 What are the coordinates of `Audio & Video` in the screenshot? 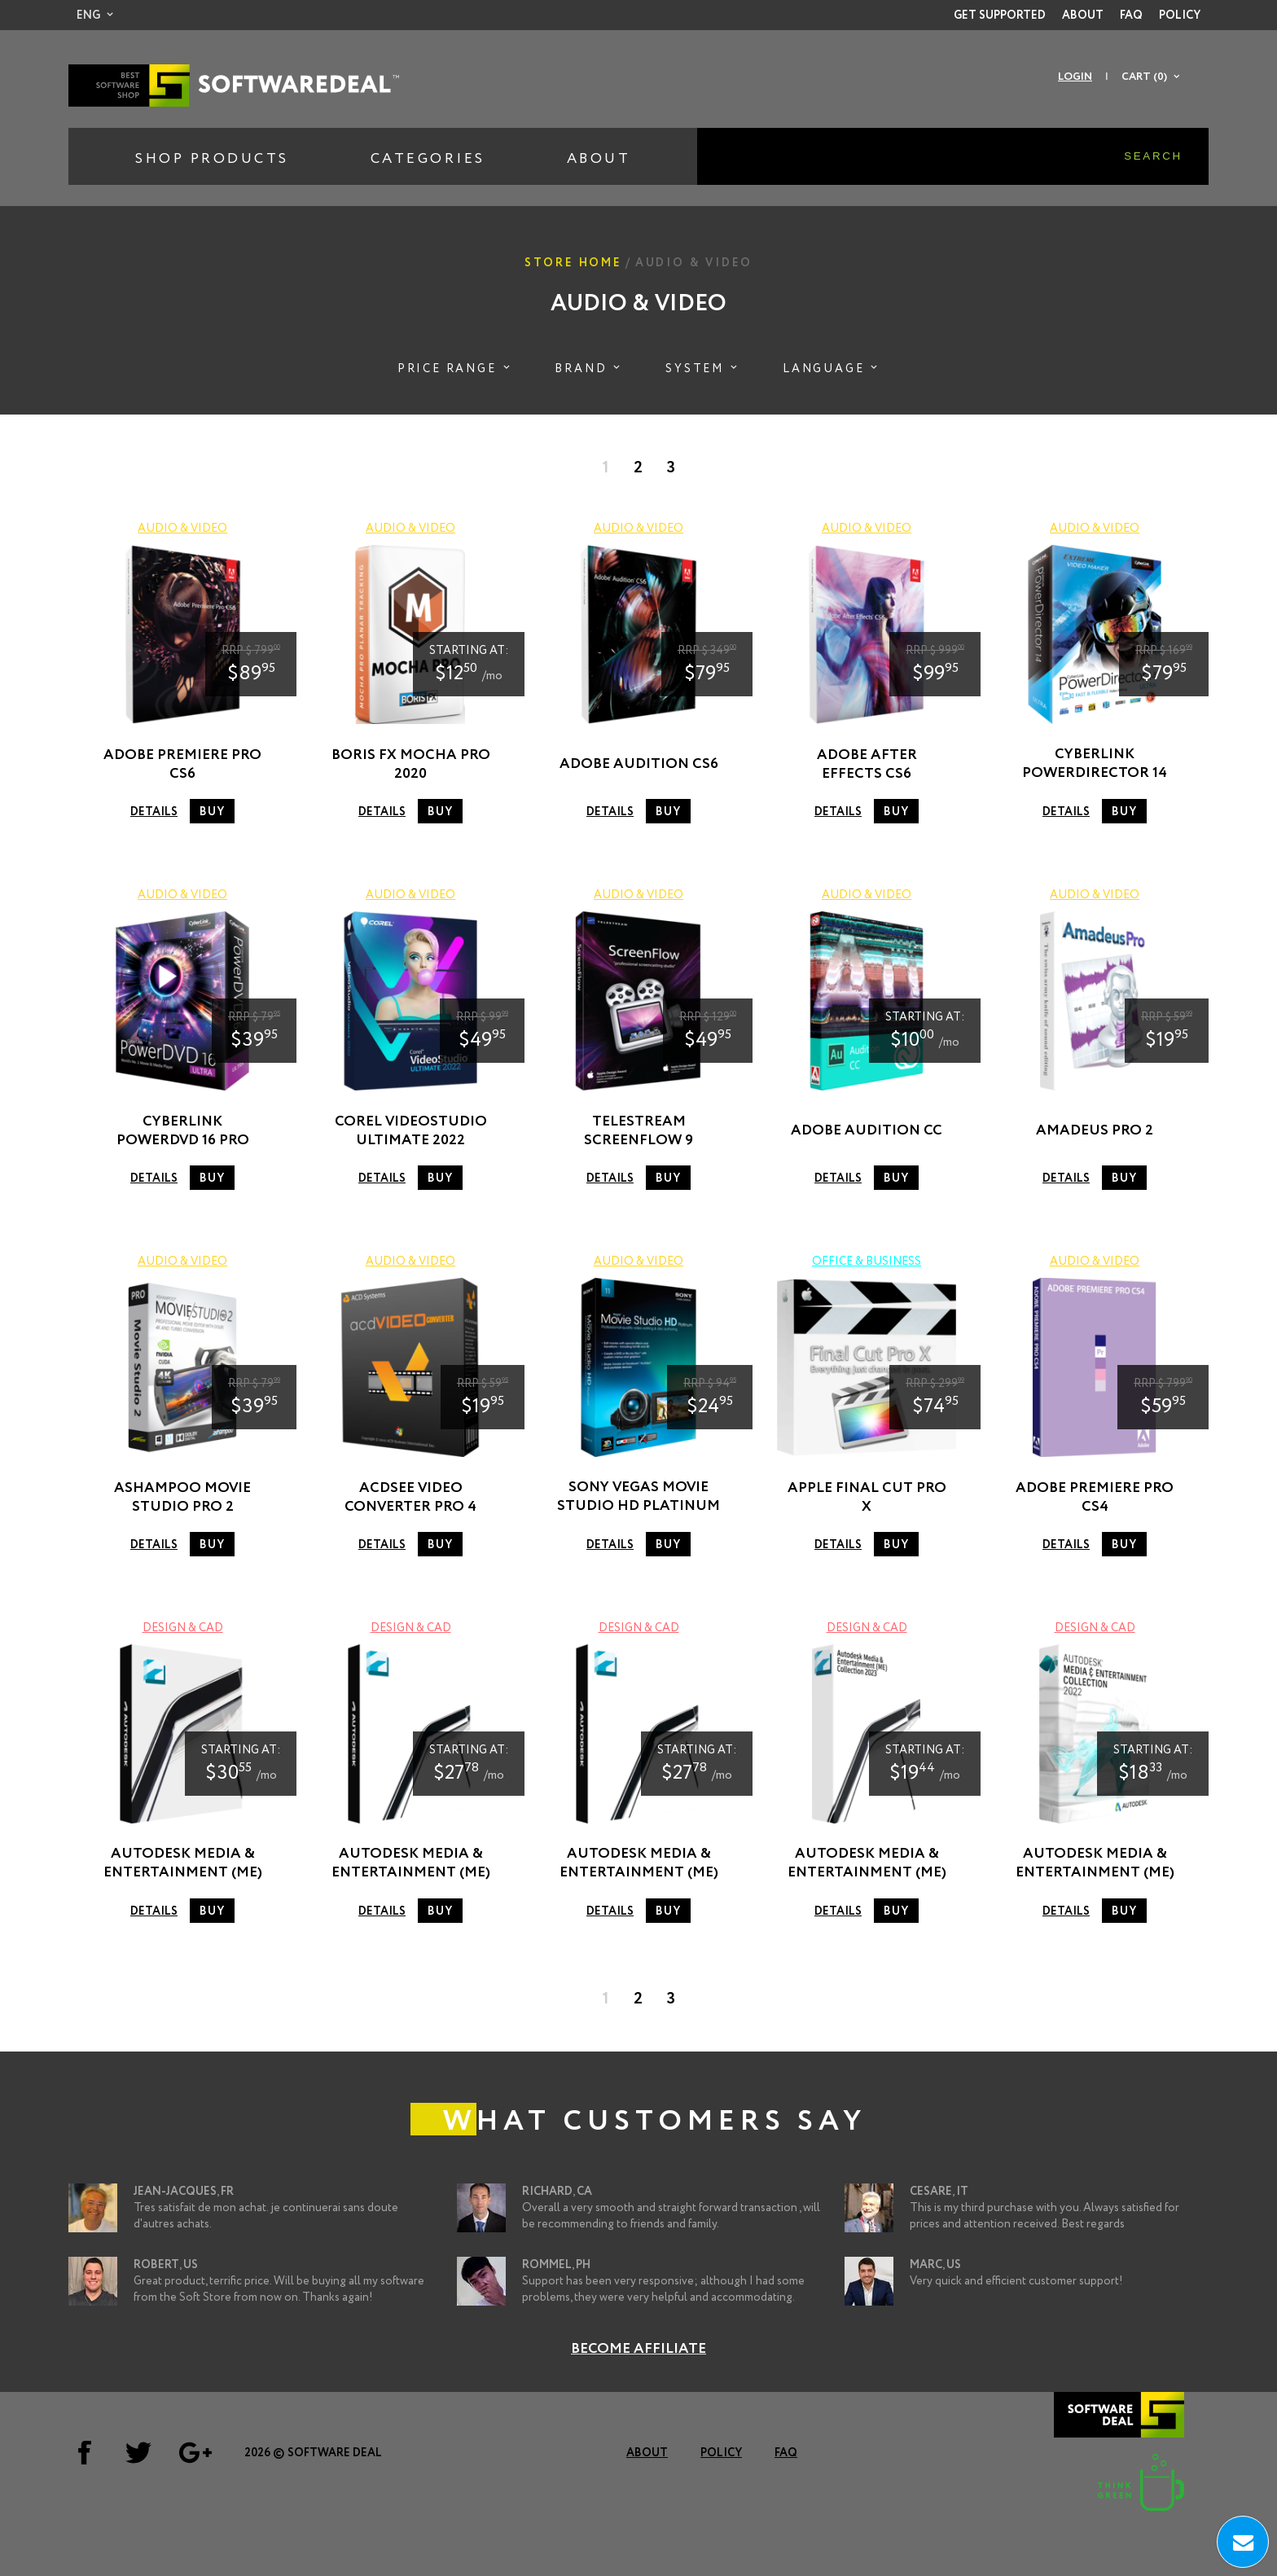 It's located at (182, 528).